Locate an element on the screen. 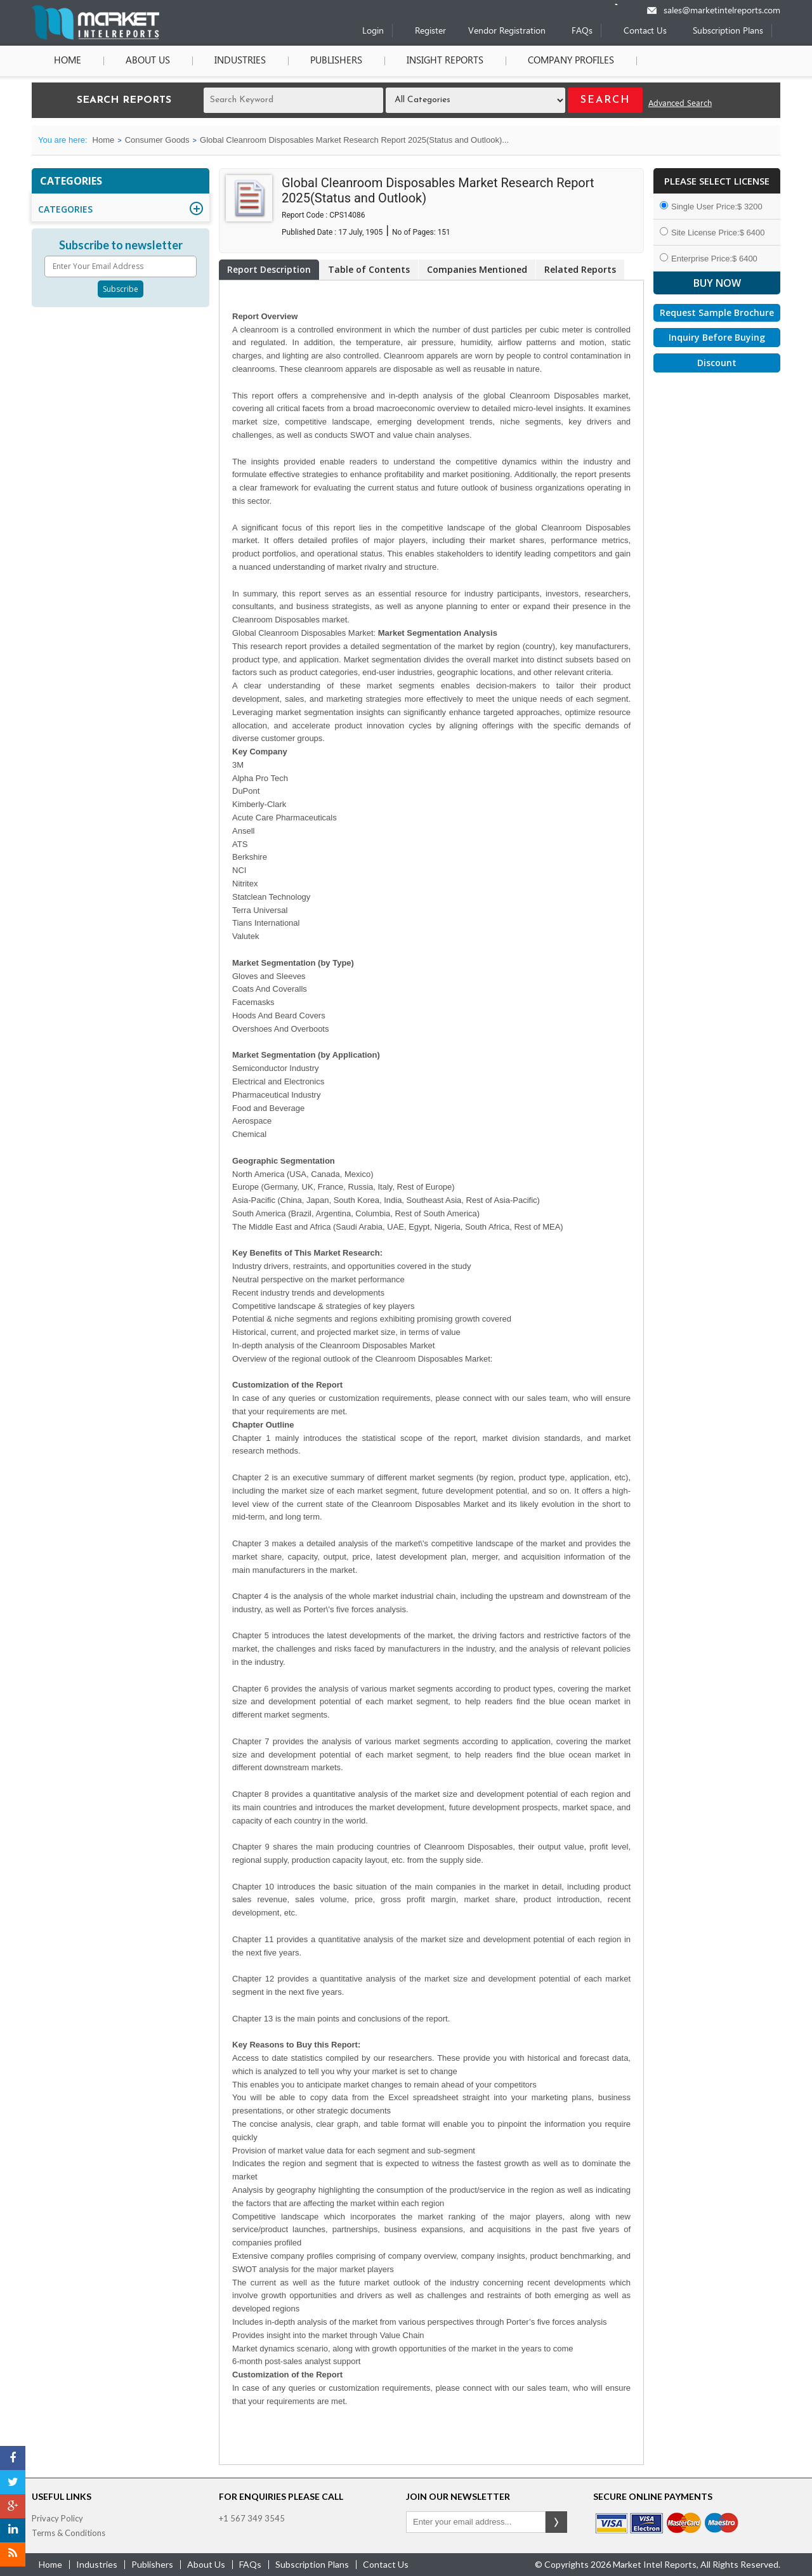 The image size is (812, 2576). [Facebook] is located at coordinates (12, 2458).